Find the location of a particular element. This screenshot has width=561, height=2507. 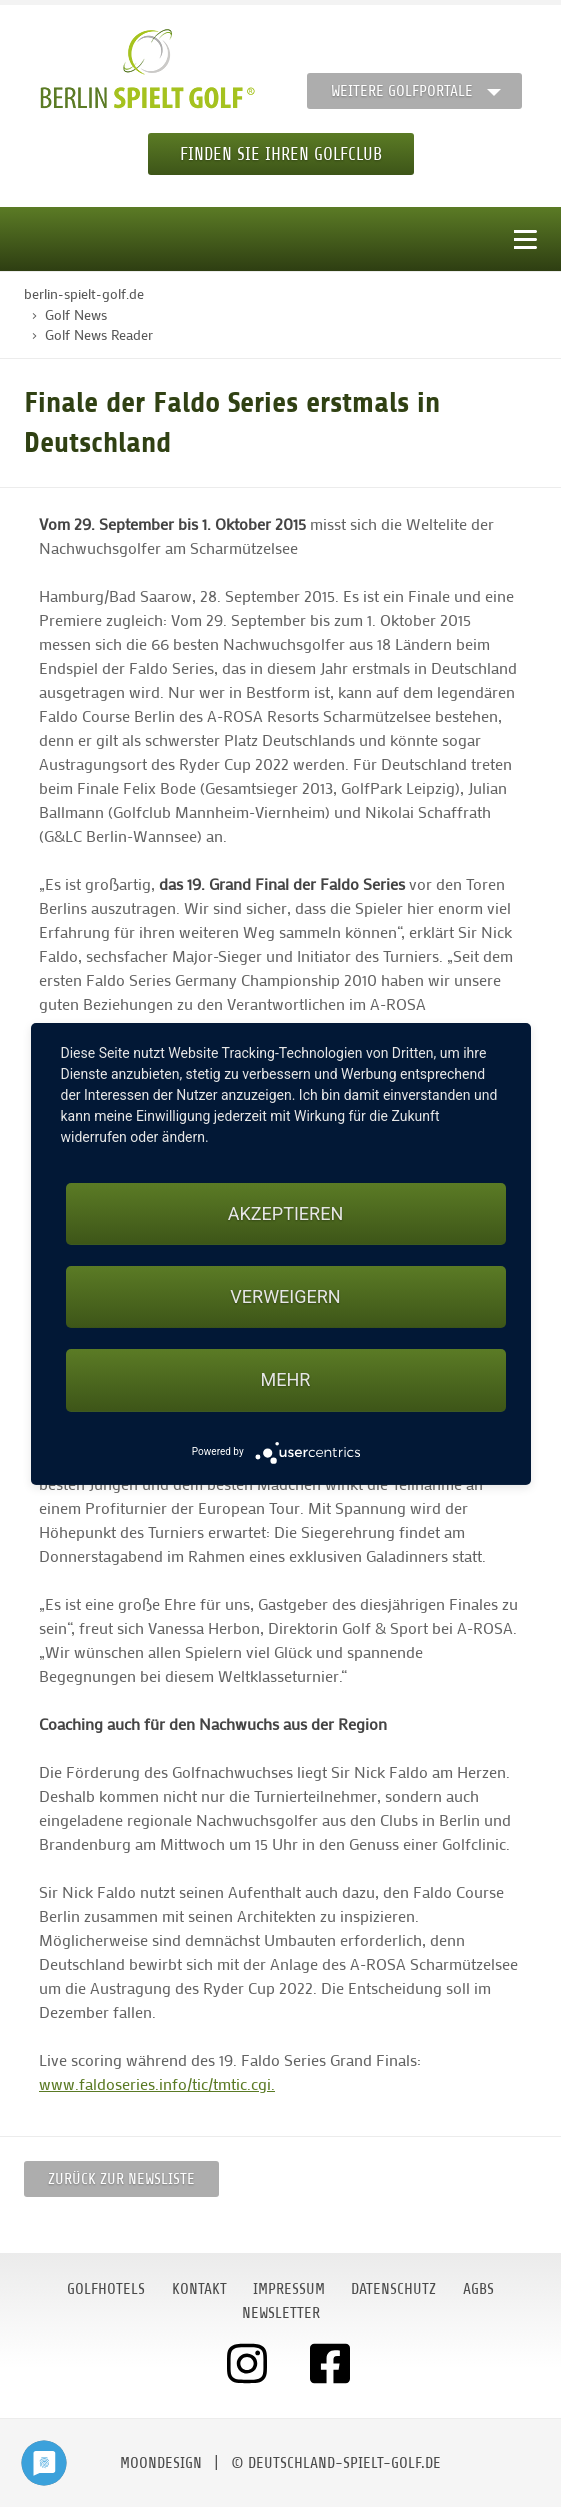

Newsletter is located at coordinates (281, 2313).